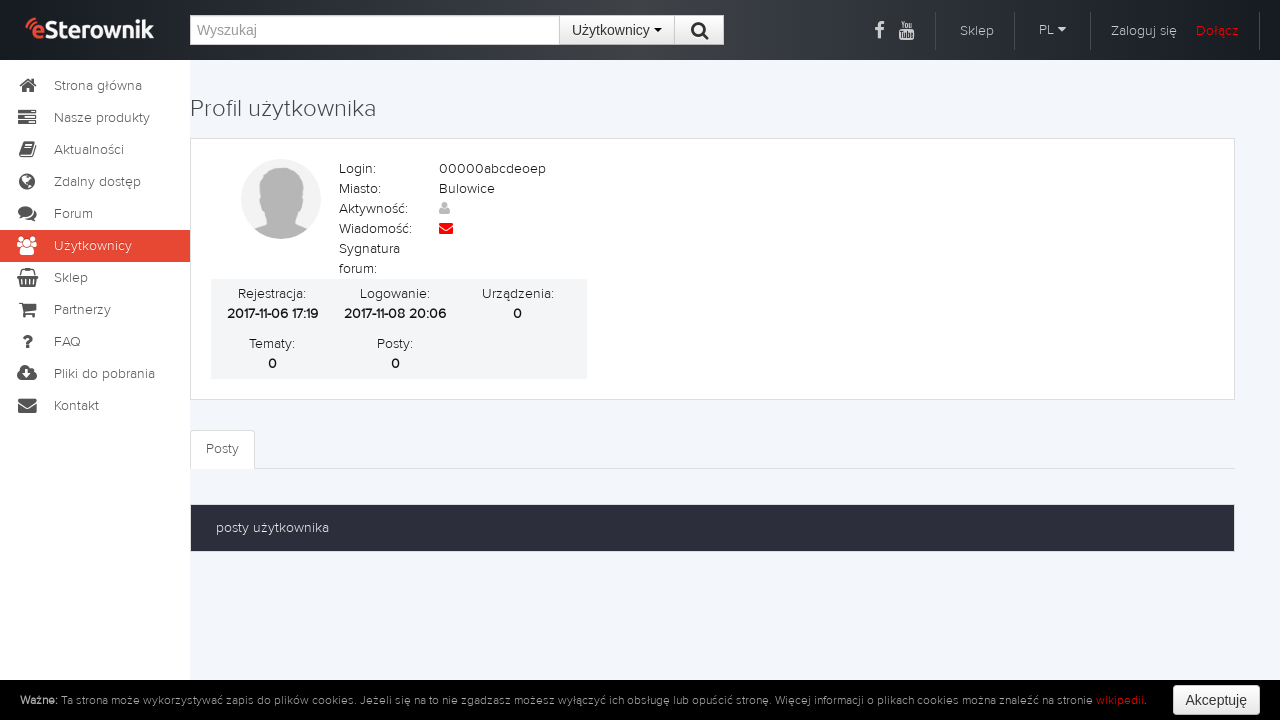 This screenshot has width=1280, height=720. I want to click on Użytkownicy, so click(617, 30).